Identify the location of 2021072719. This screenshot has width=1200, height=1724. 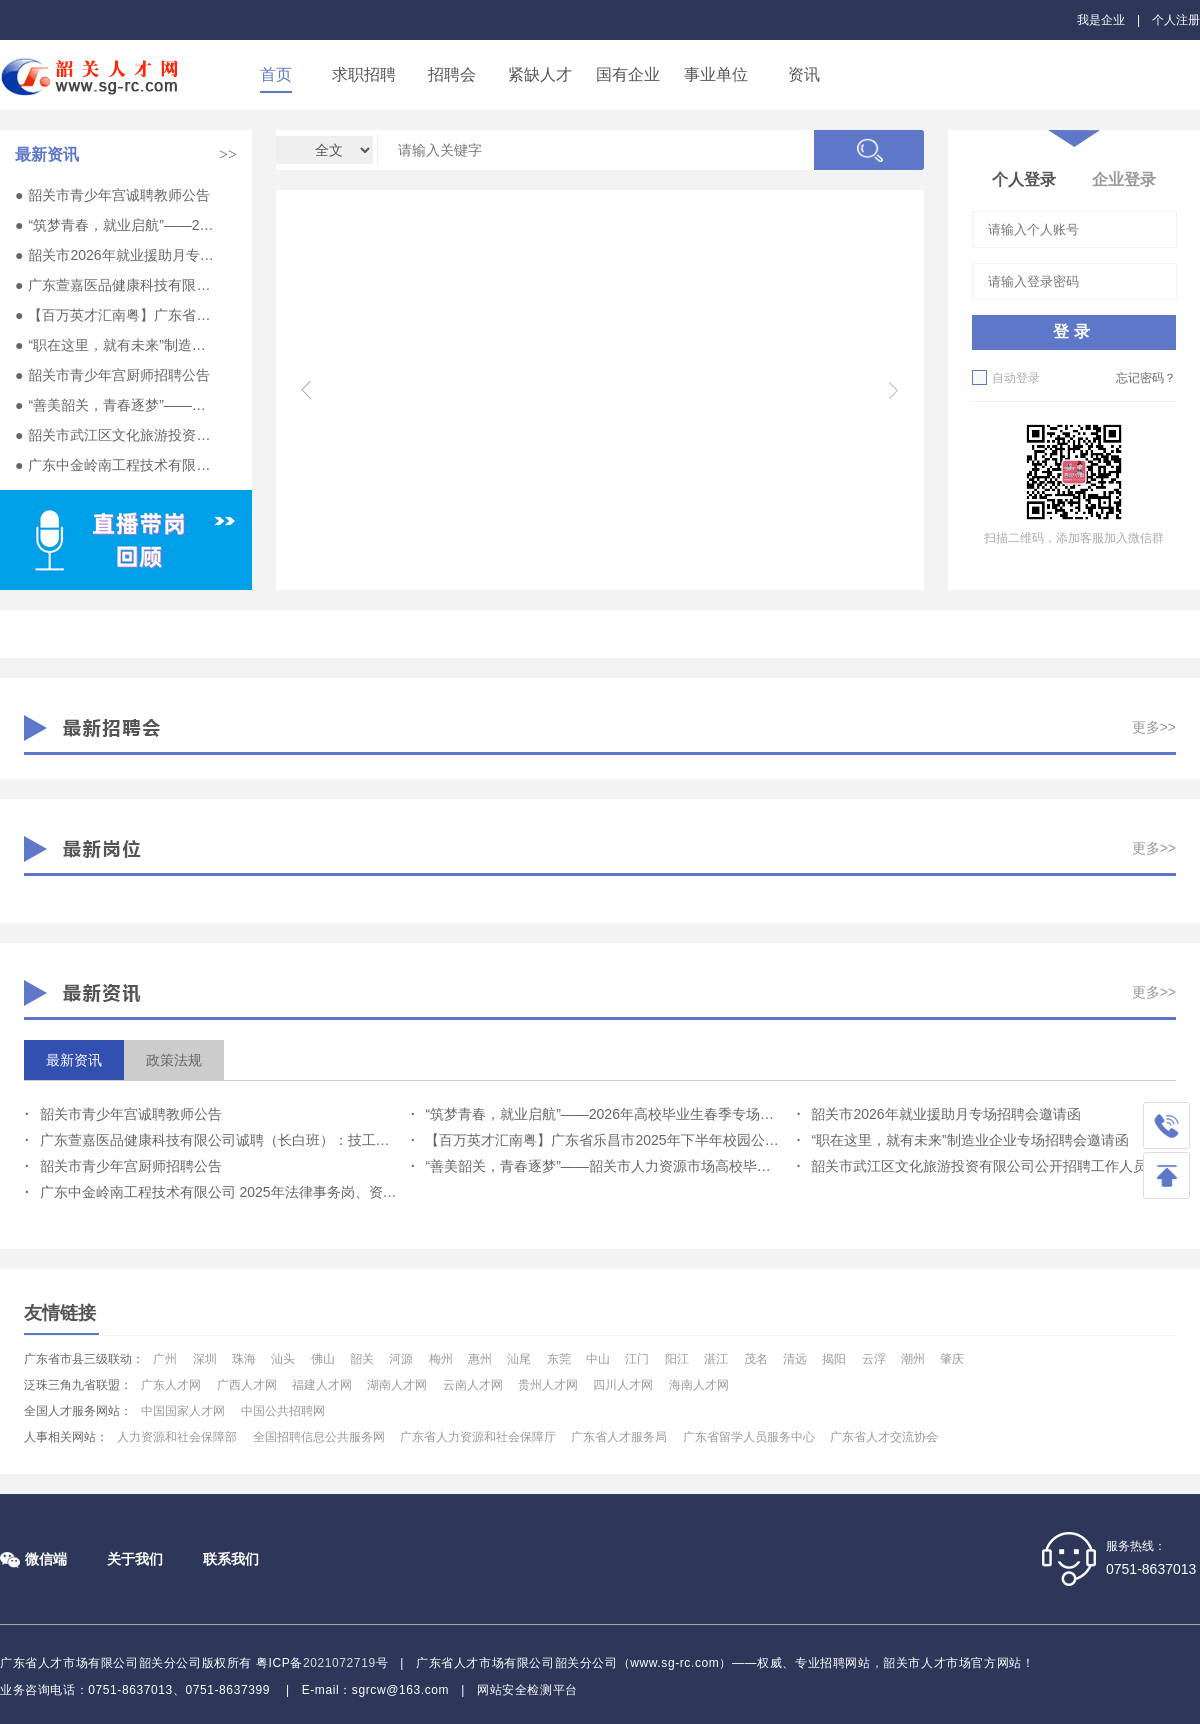
(339, 1663).